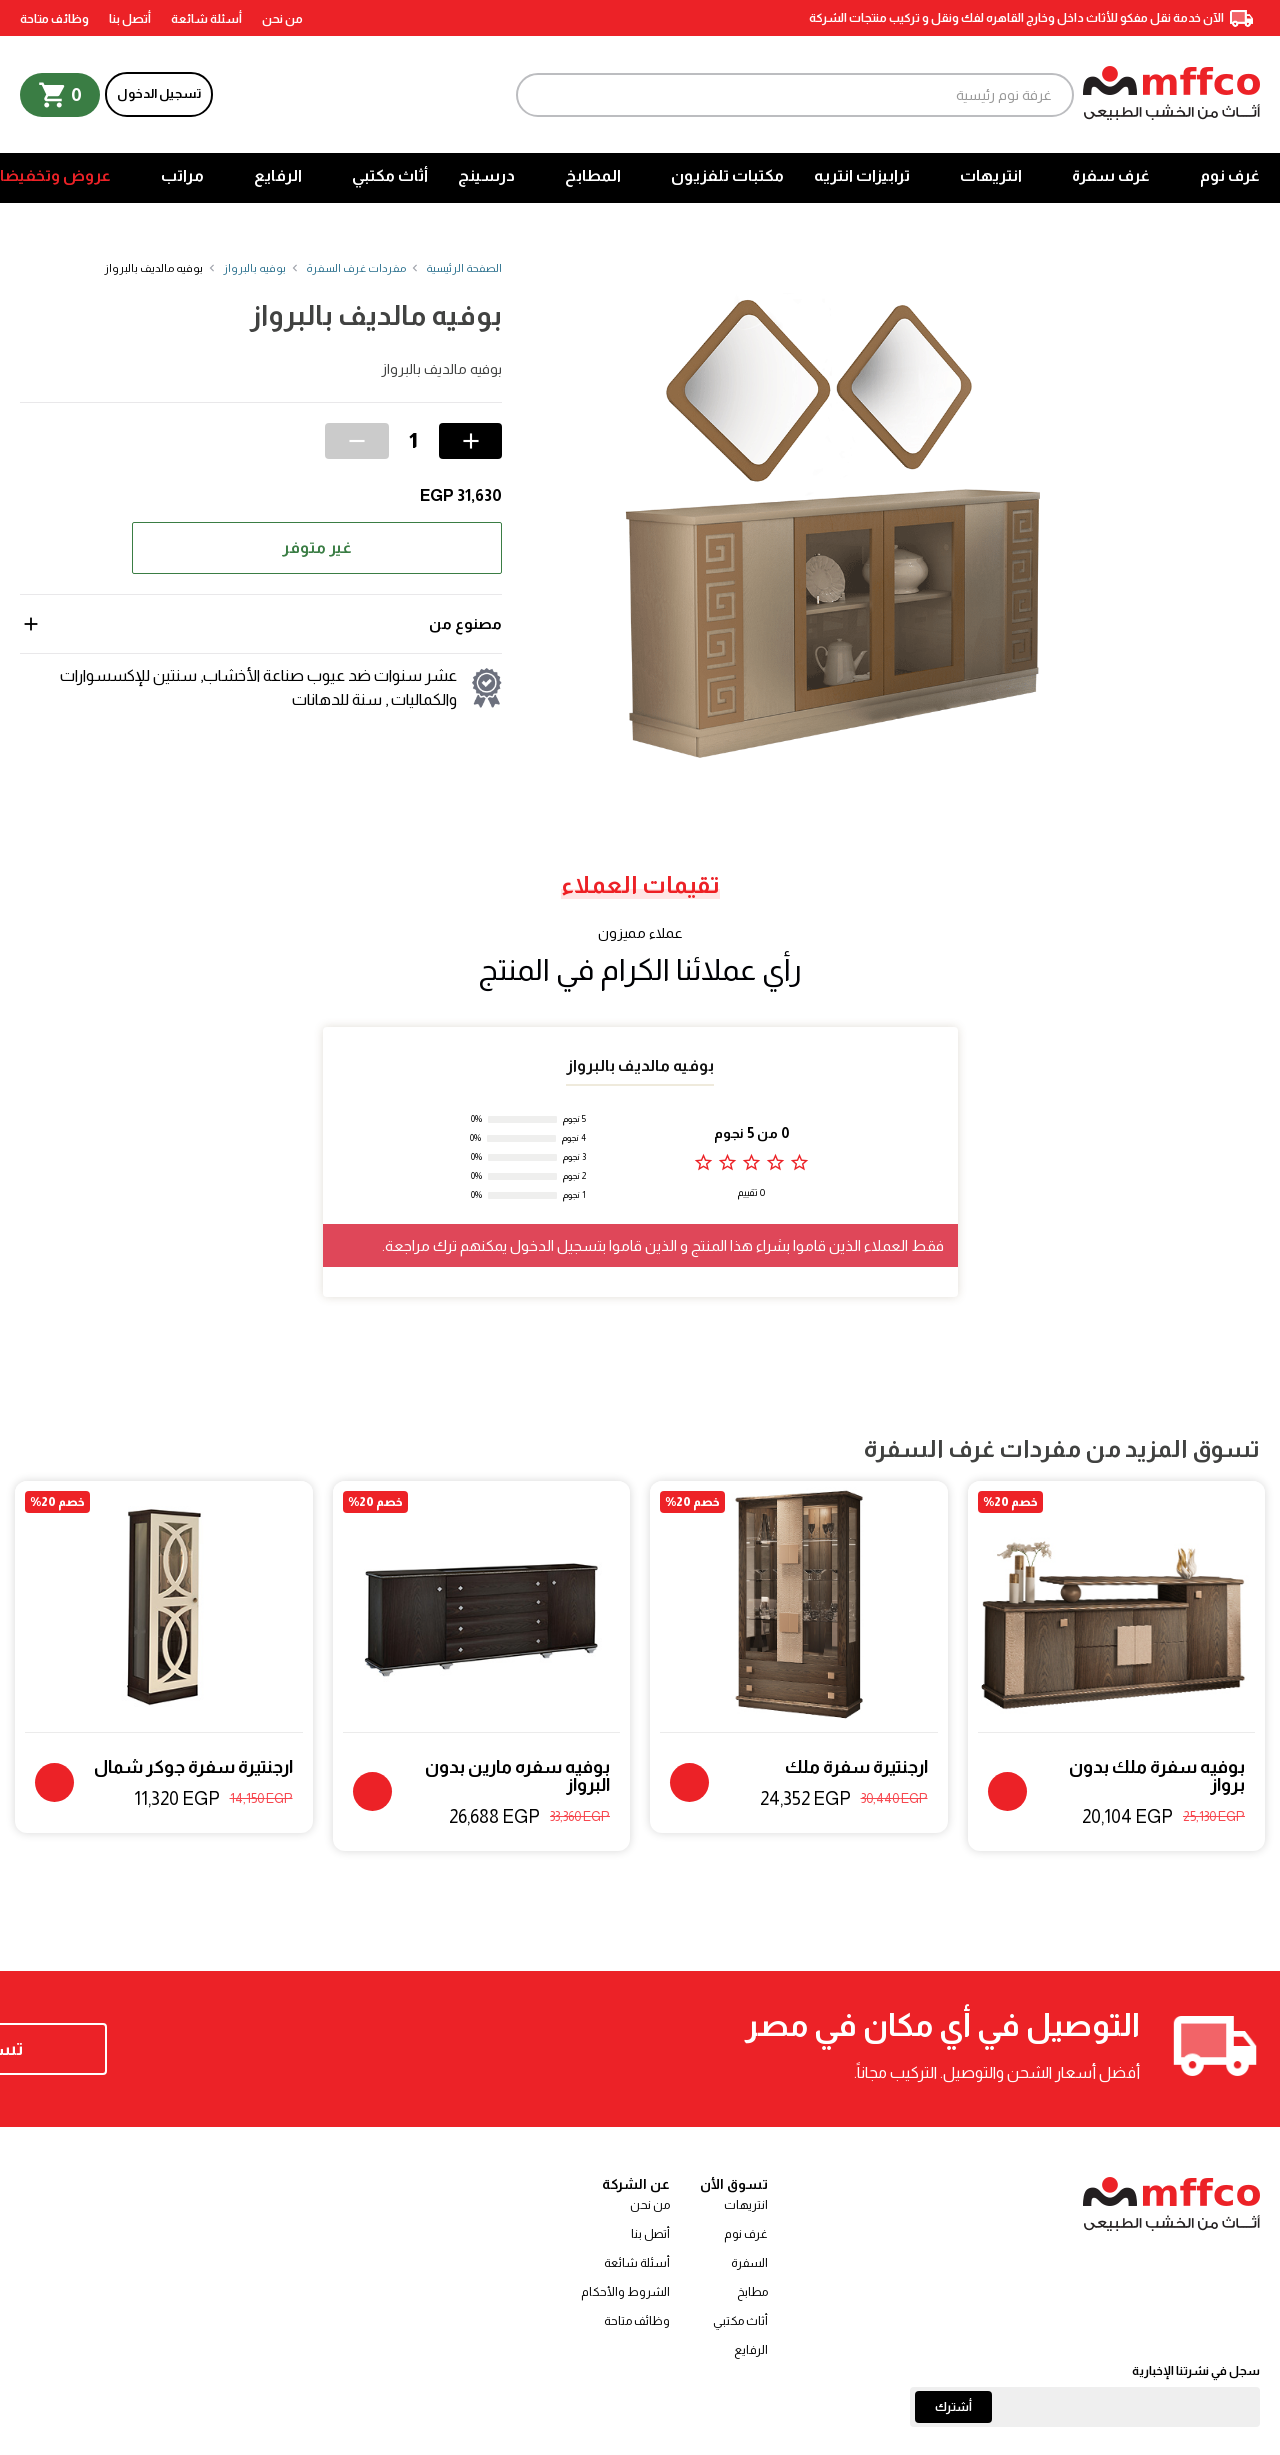 The height and width of the screenshot is (2455, 1280). What do you see at coordinates (317, 547) in the screenshot?
I see `غير متوفر` at bounding box center [317, 547].